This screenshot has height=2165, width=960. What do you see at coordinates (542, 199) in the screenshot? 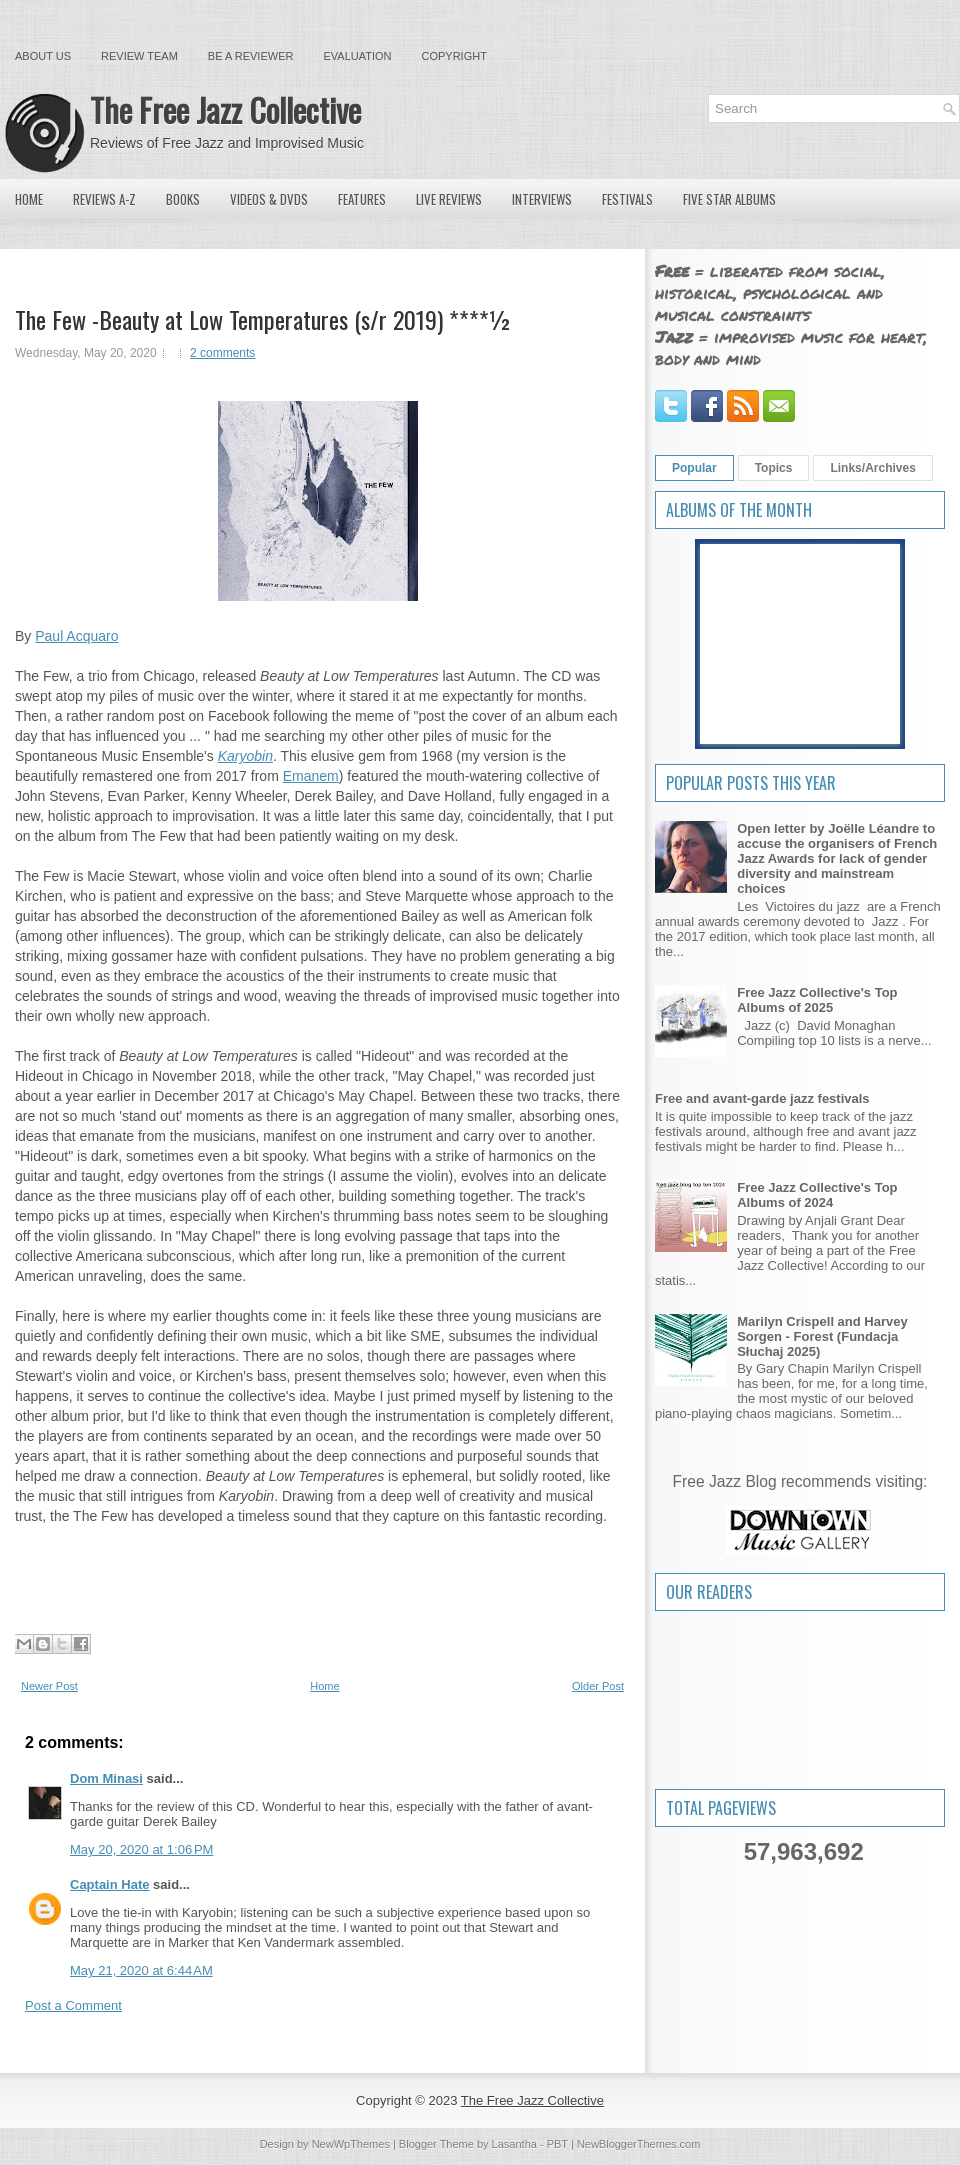
I see `Interviews` at bounding box center [542, 199].